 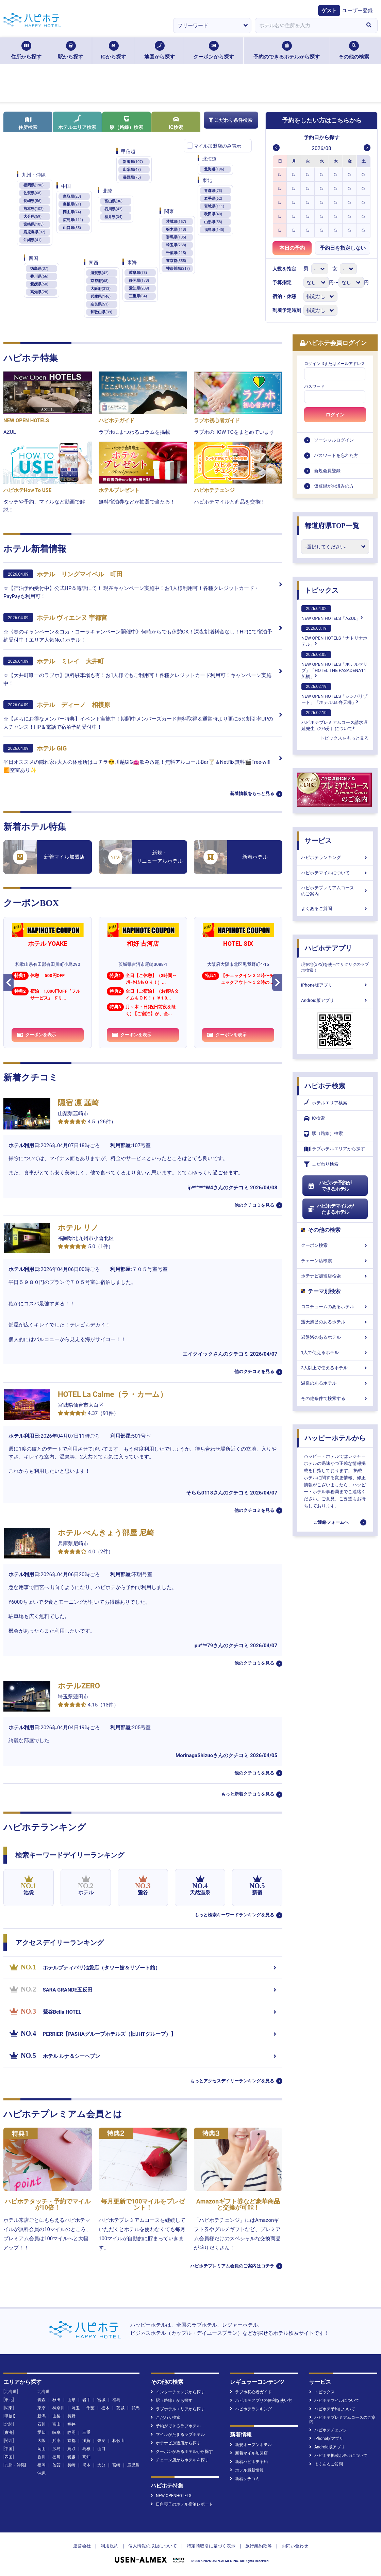 What do you see at coordinates (178, 2434) in the screenshot?
I see `マイルがたまるラブホテル` at bounding box center [178, 2434].